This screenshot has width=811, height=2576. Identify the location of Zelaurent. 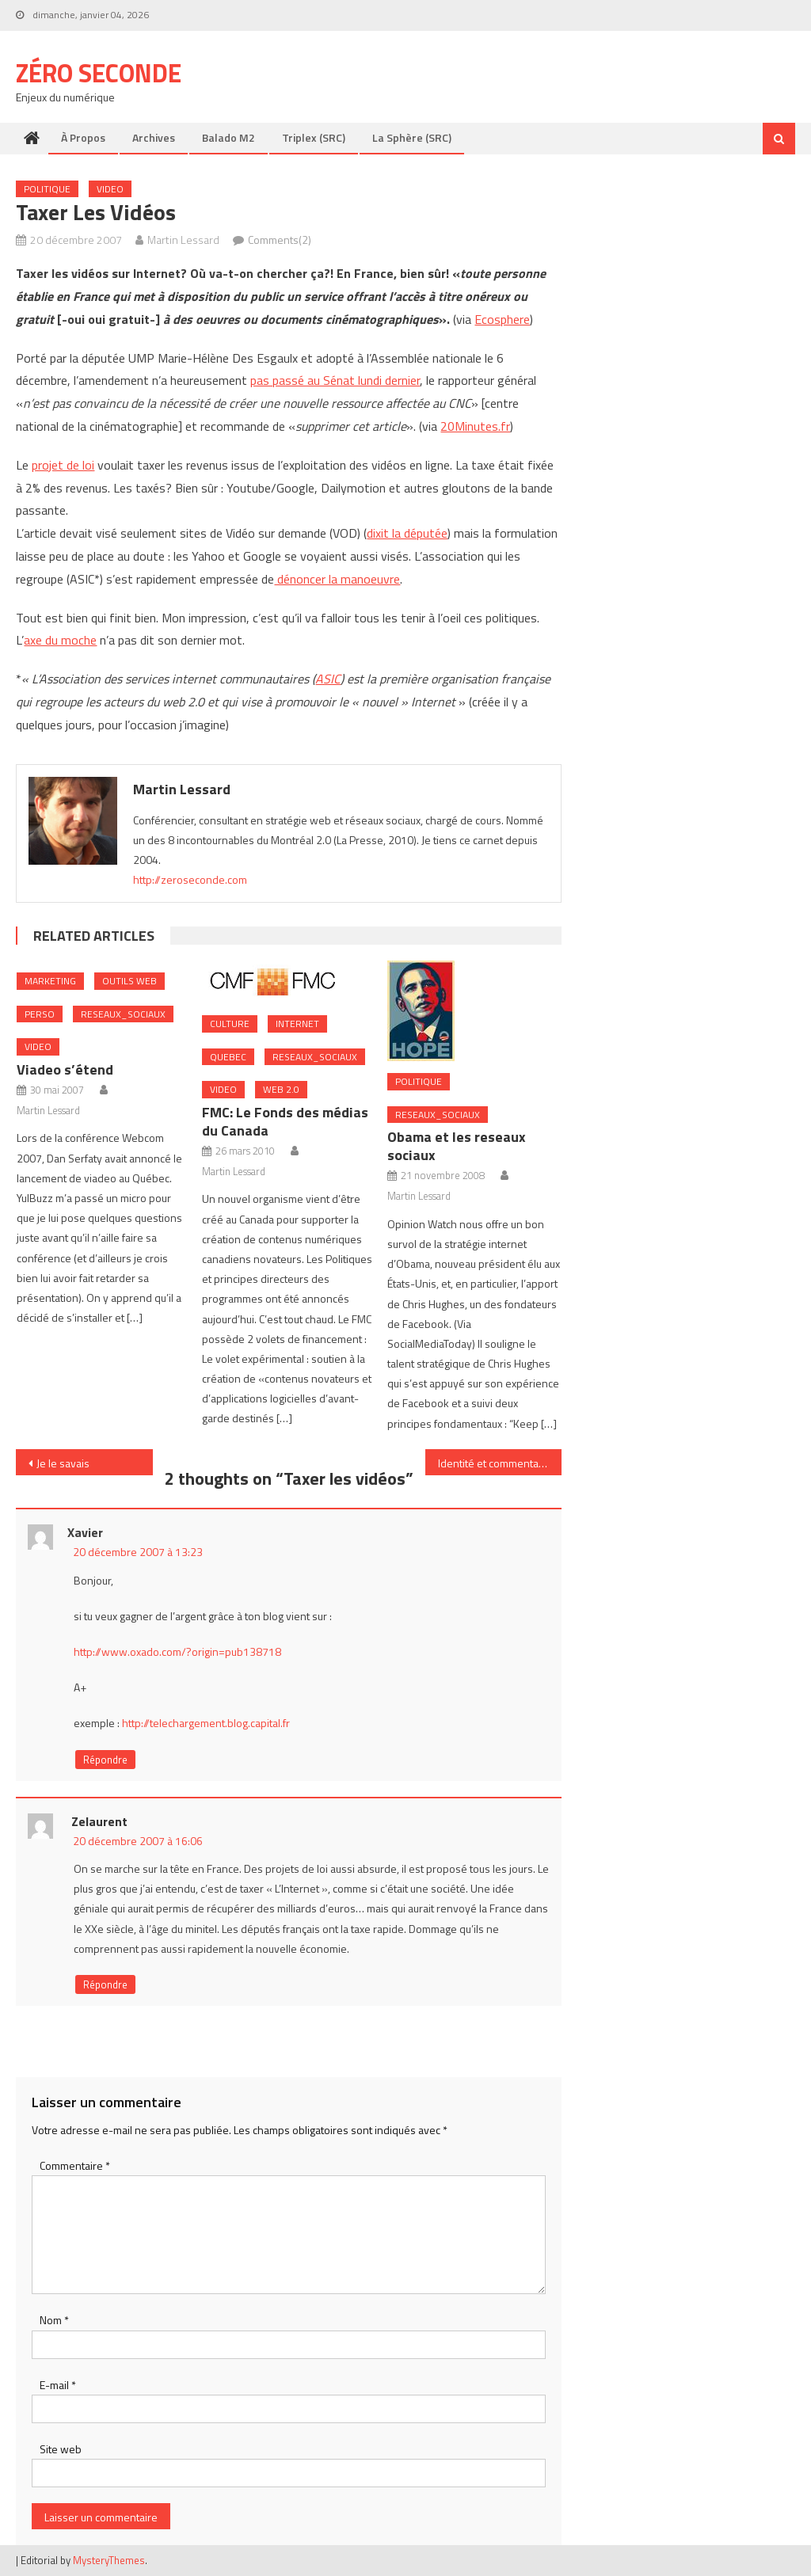
(99, 1821).